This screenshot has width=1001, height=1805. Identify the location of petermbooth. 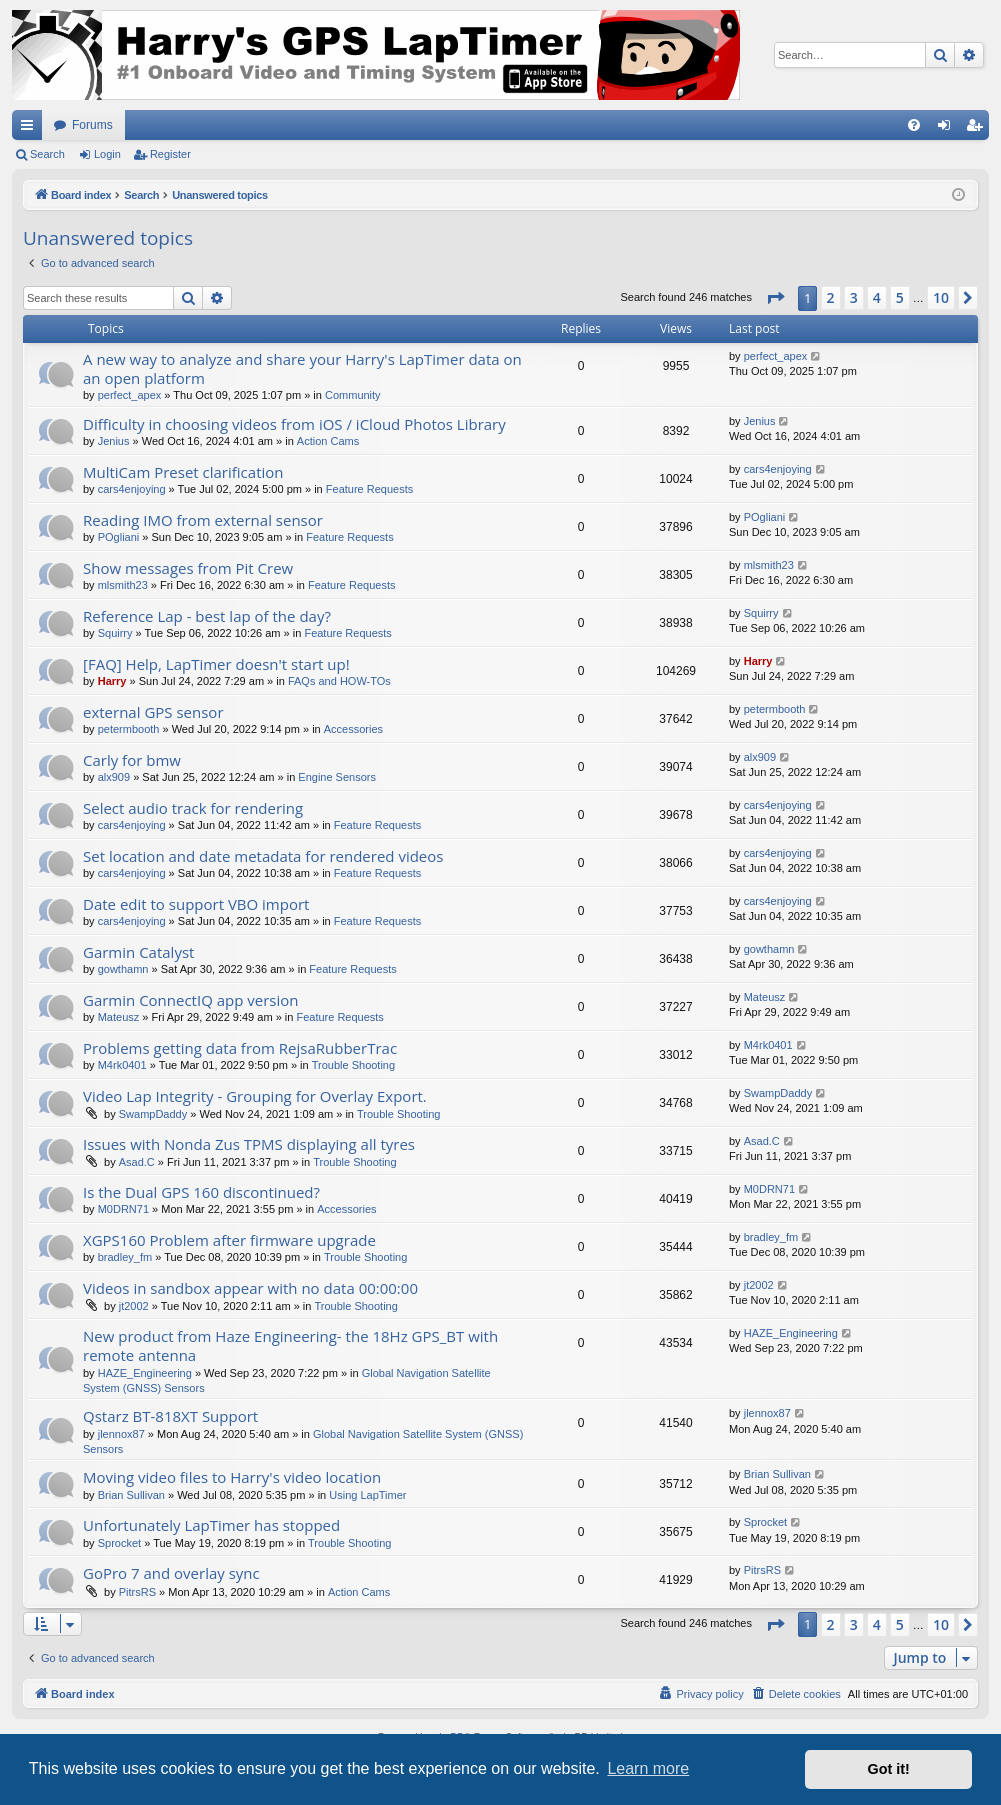
(129, 729).